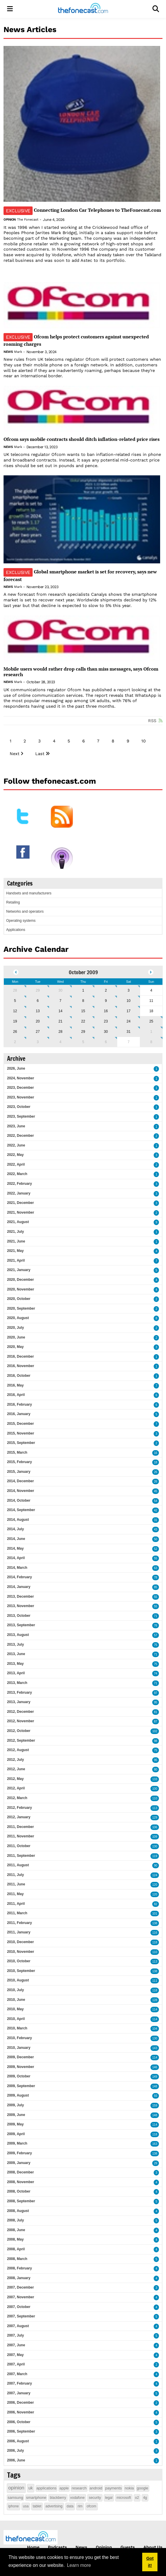  What do you see at coordinates (38, 1042) in the screenshot?
I see `3 [November 03]` at bounding box center [38, 1042].